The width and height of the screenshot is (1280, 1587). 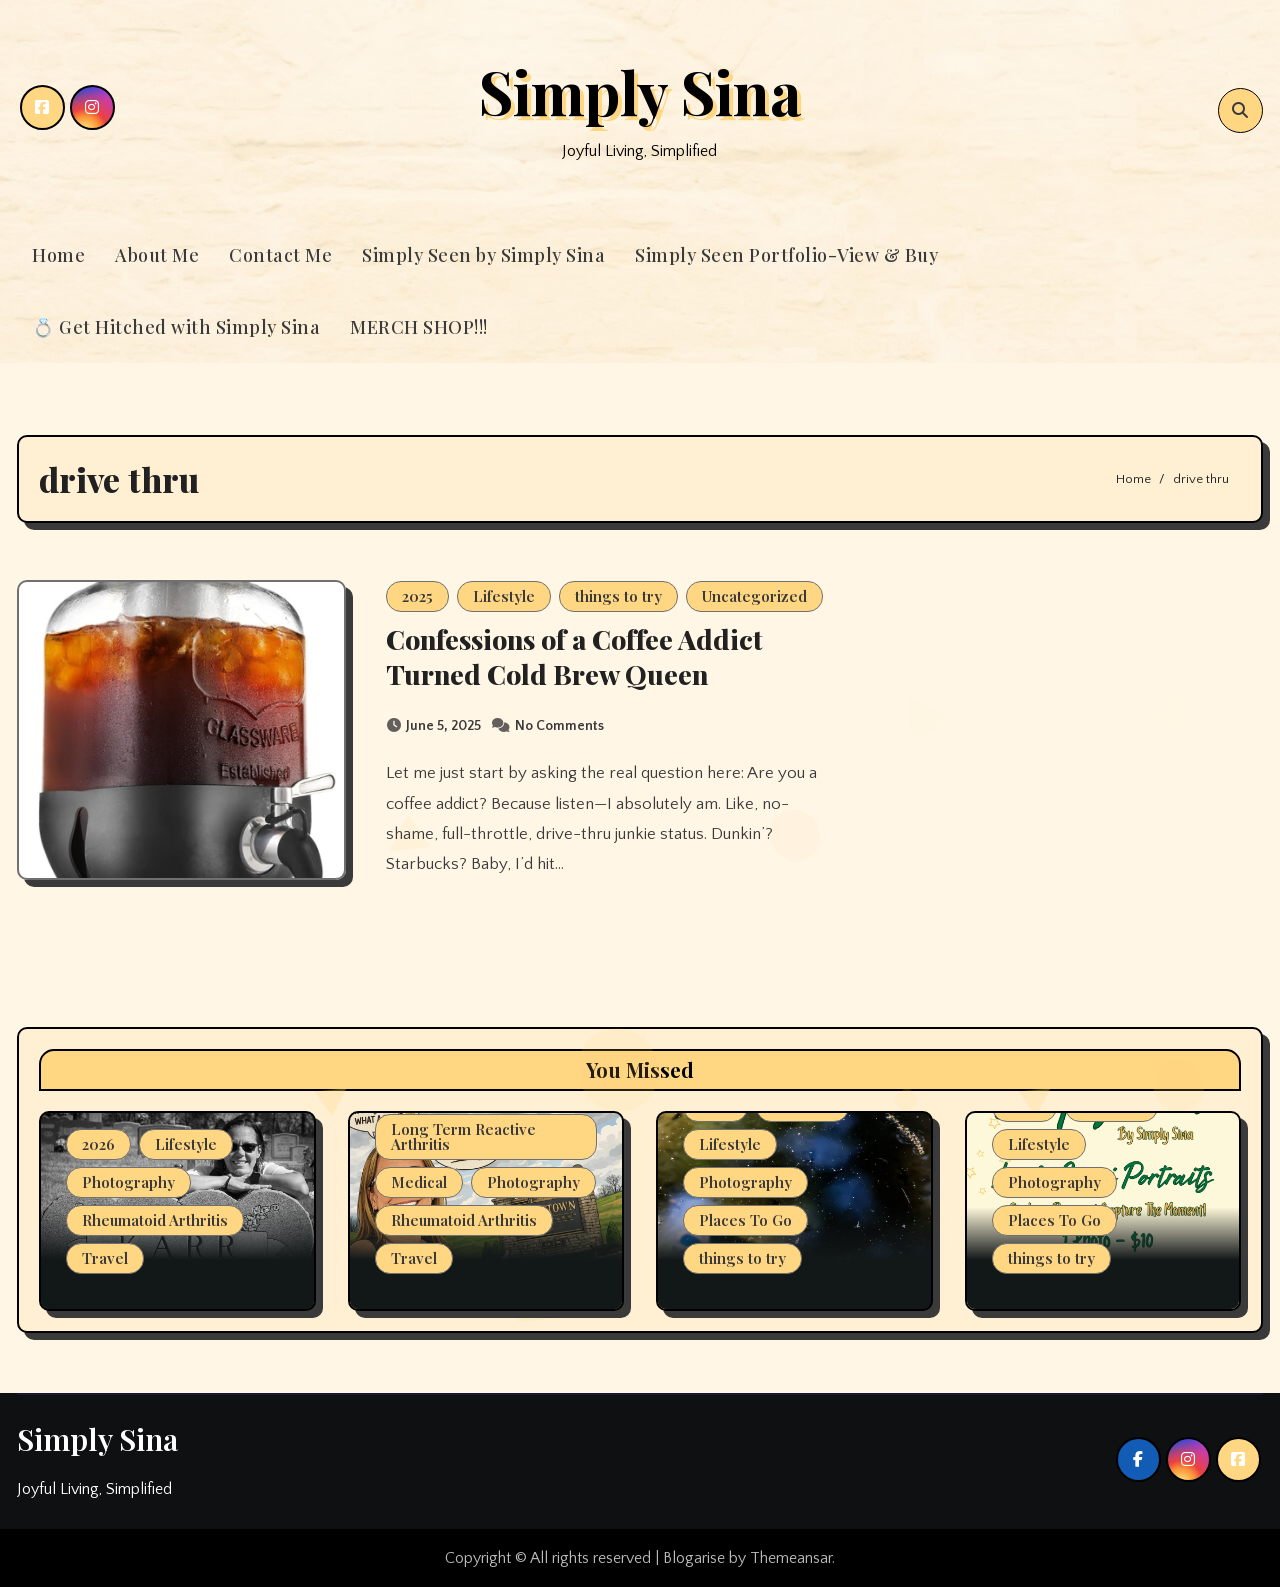 What do you see at coordinates (618, 596) in the screenshot?
I see `things to try` at bounding box center [618, 596].